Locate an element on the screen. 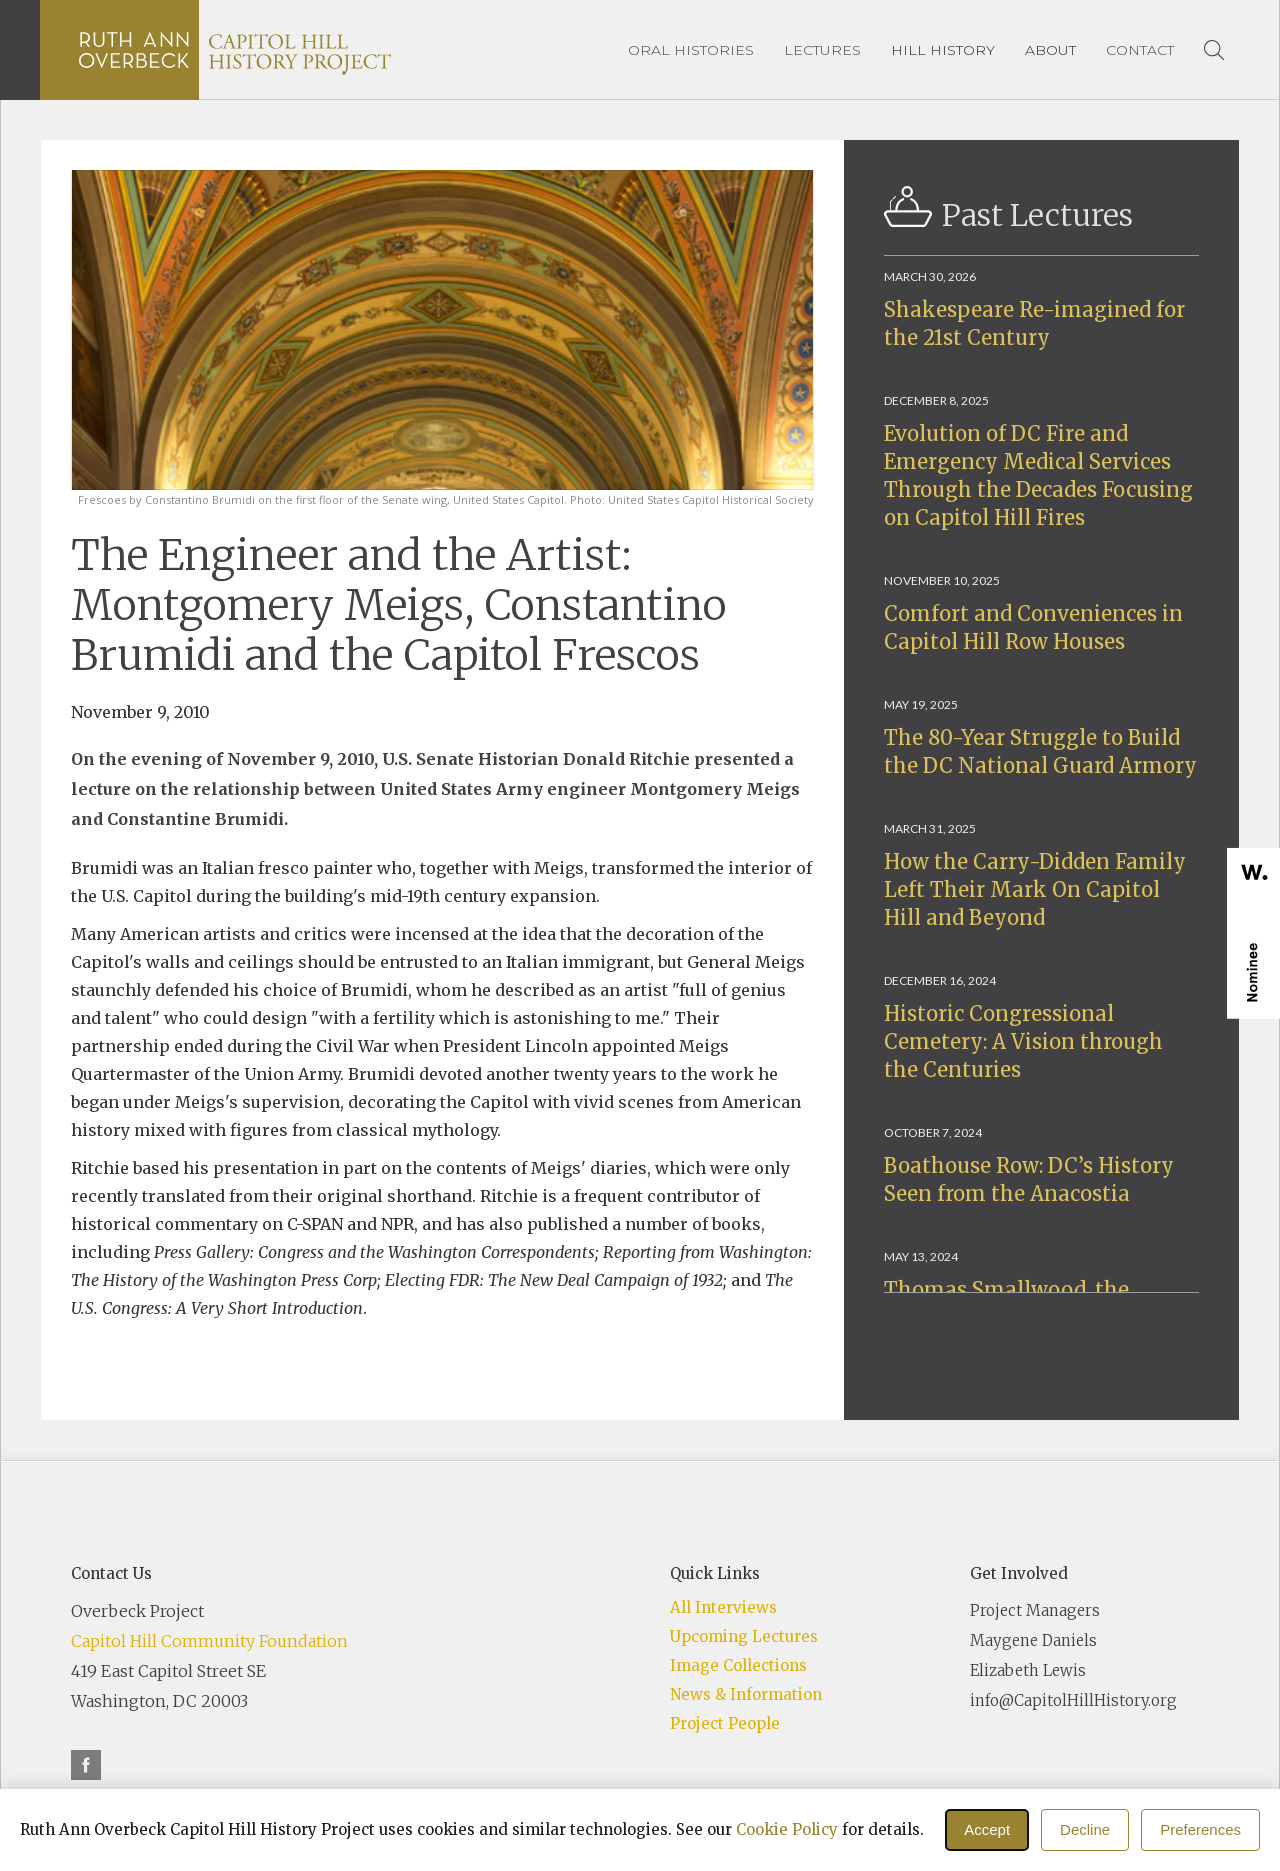 This screenshot has width=1280, height=1871. Accept is located at coordinates (987, 1829).